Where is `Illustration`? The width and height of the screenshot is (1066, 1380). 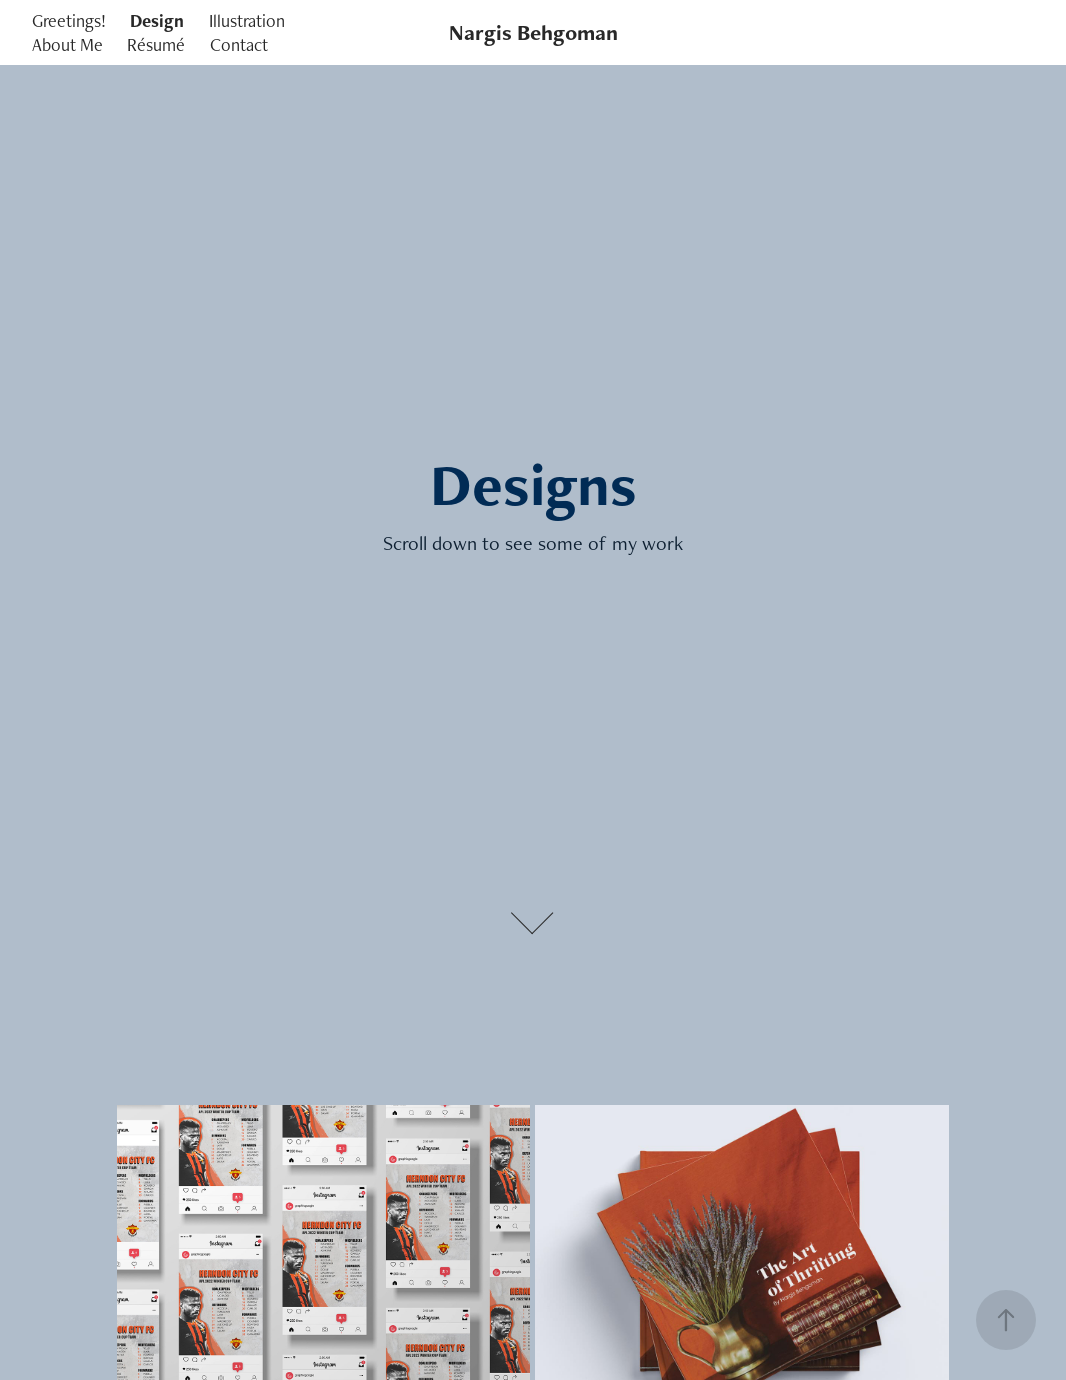 Illustration is located at coordinates (247, 20).